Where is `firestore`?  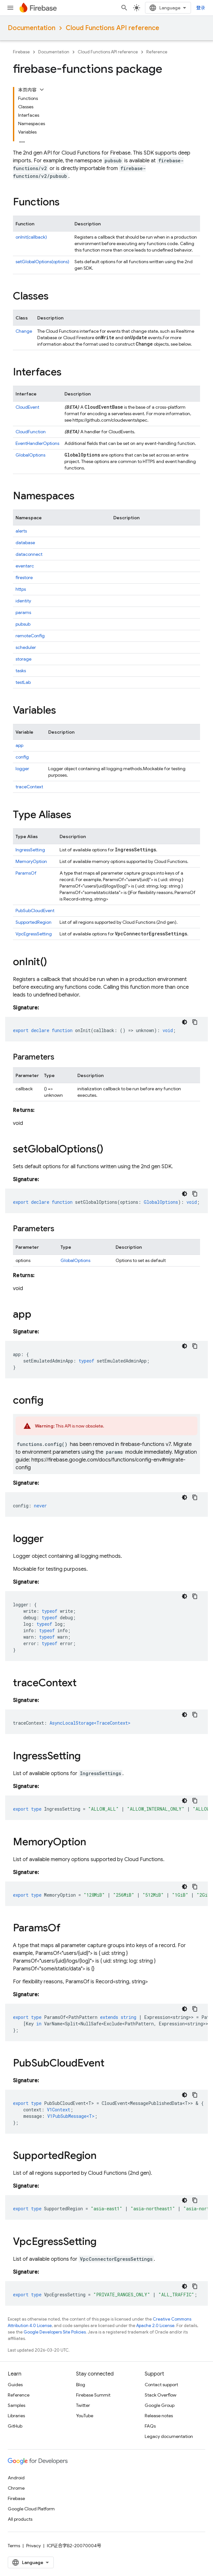 firestore is located at coordinates (24, 577).